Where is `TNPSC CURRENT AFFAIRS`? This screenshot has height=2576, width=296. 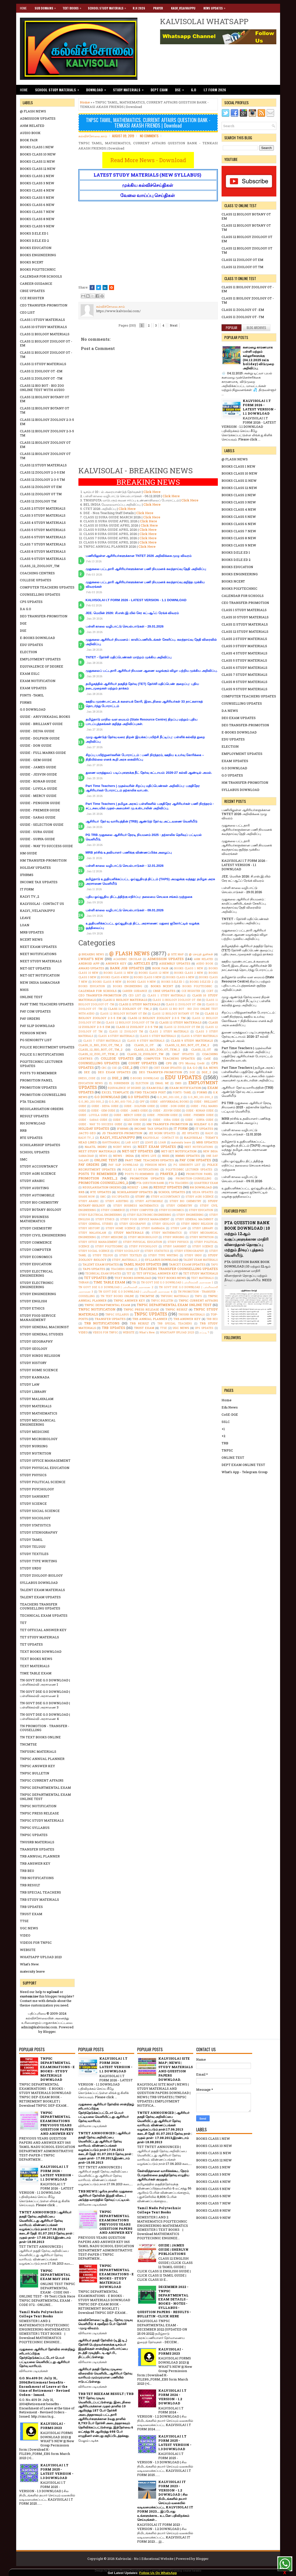
TNPSC CURRENT AFFAIRS is located at coordinates (198, 1300).